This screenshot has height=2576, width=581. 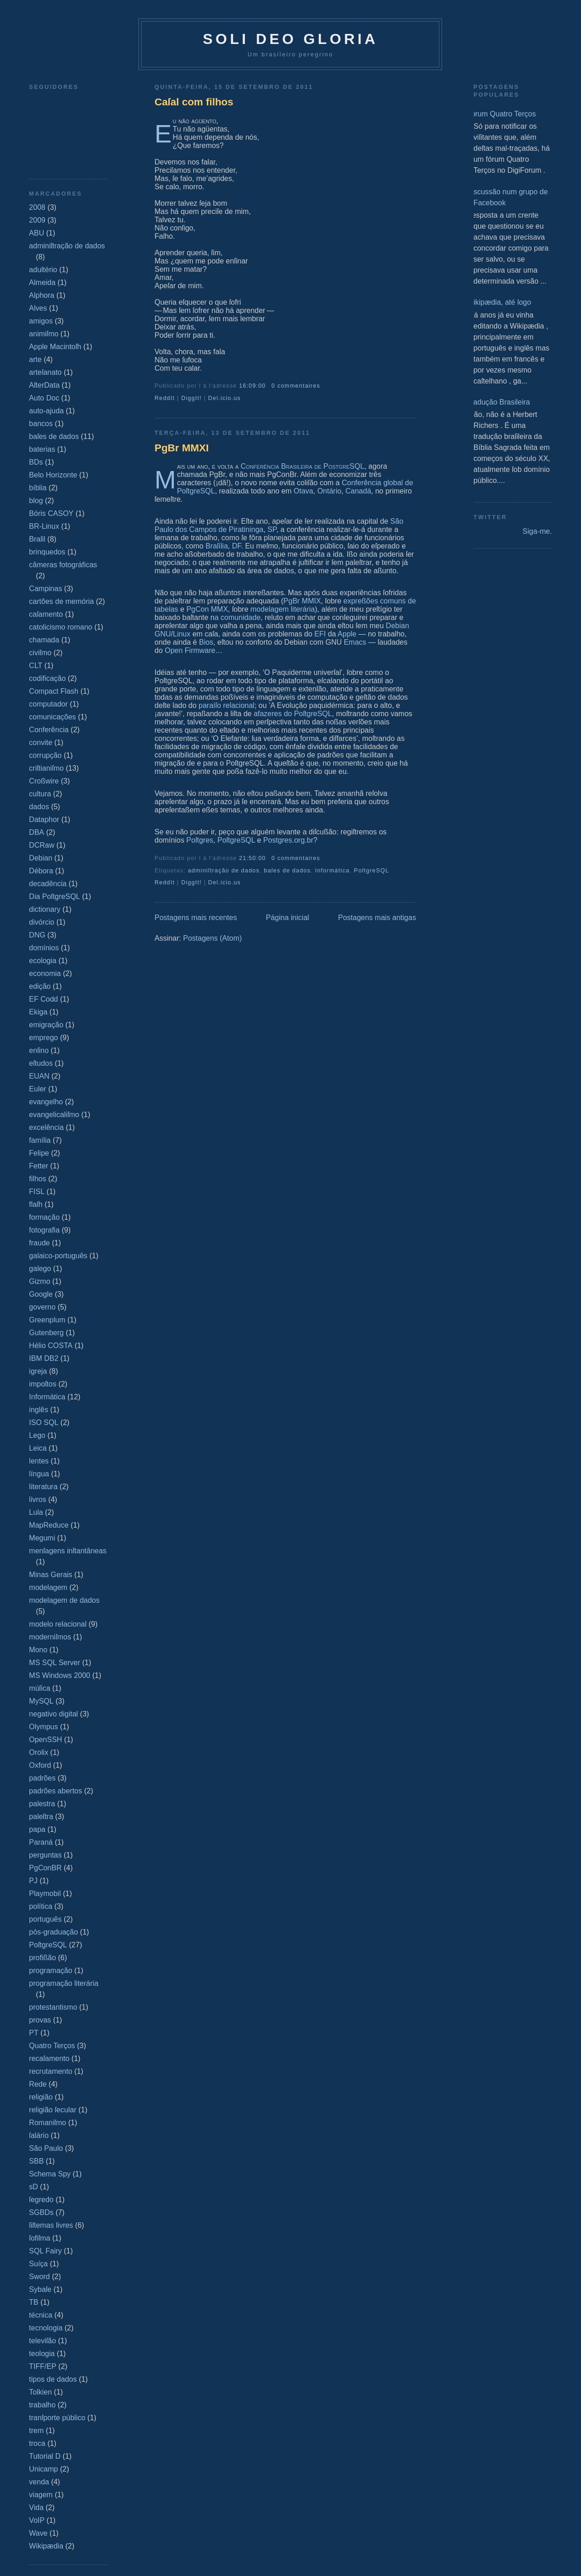 What do you see at coordinates (52, 717) in the screenshot?
I see `comunicações` at bounding box center [52, 717].